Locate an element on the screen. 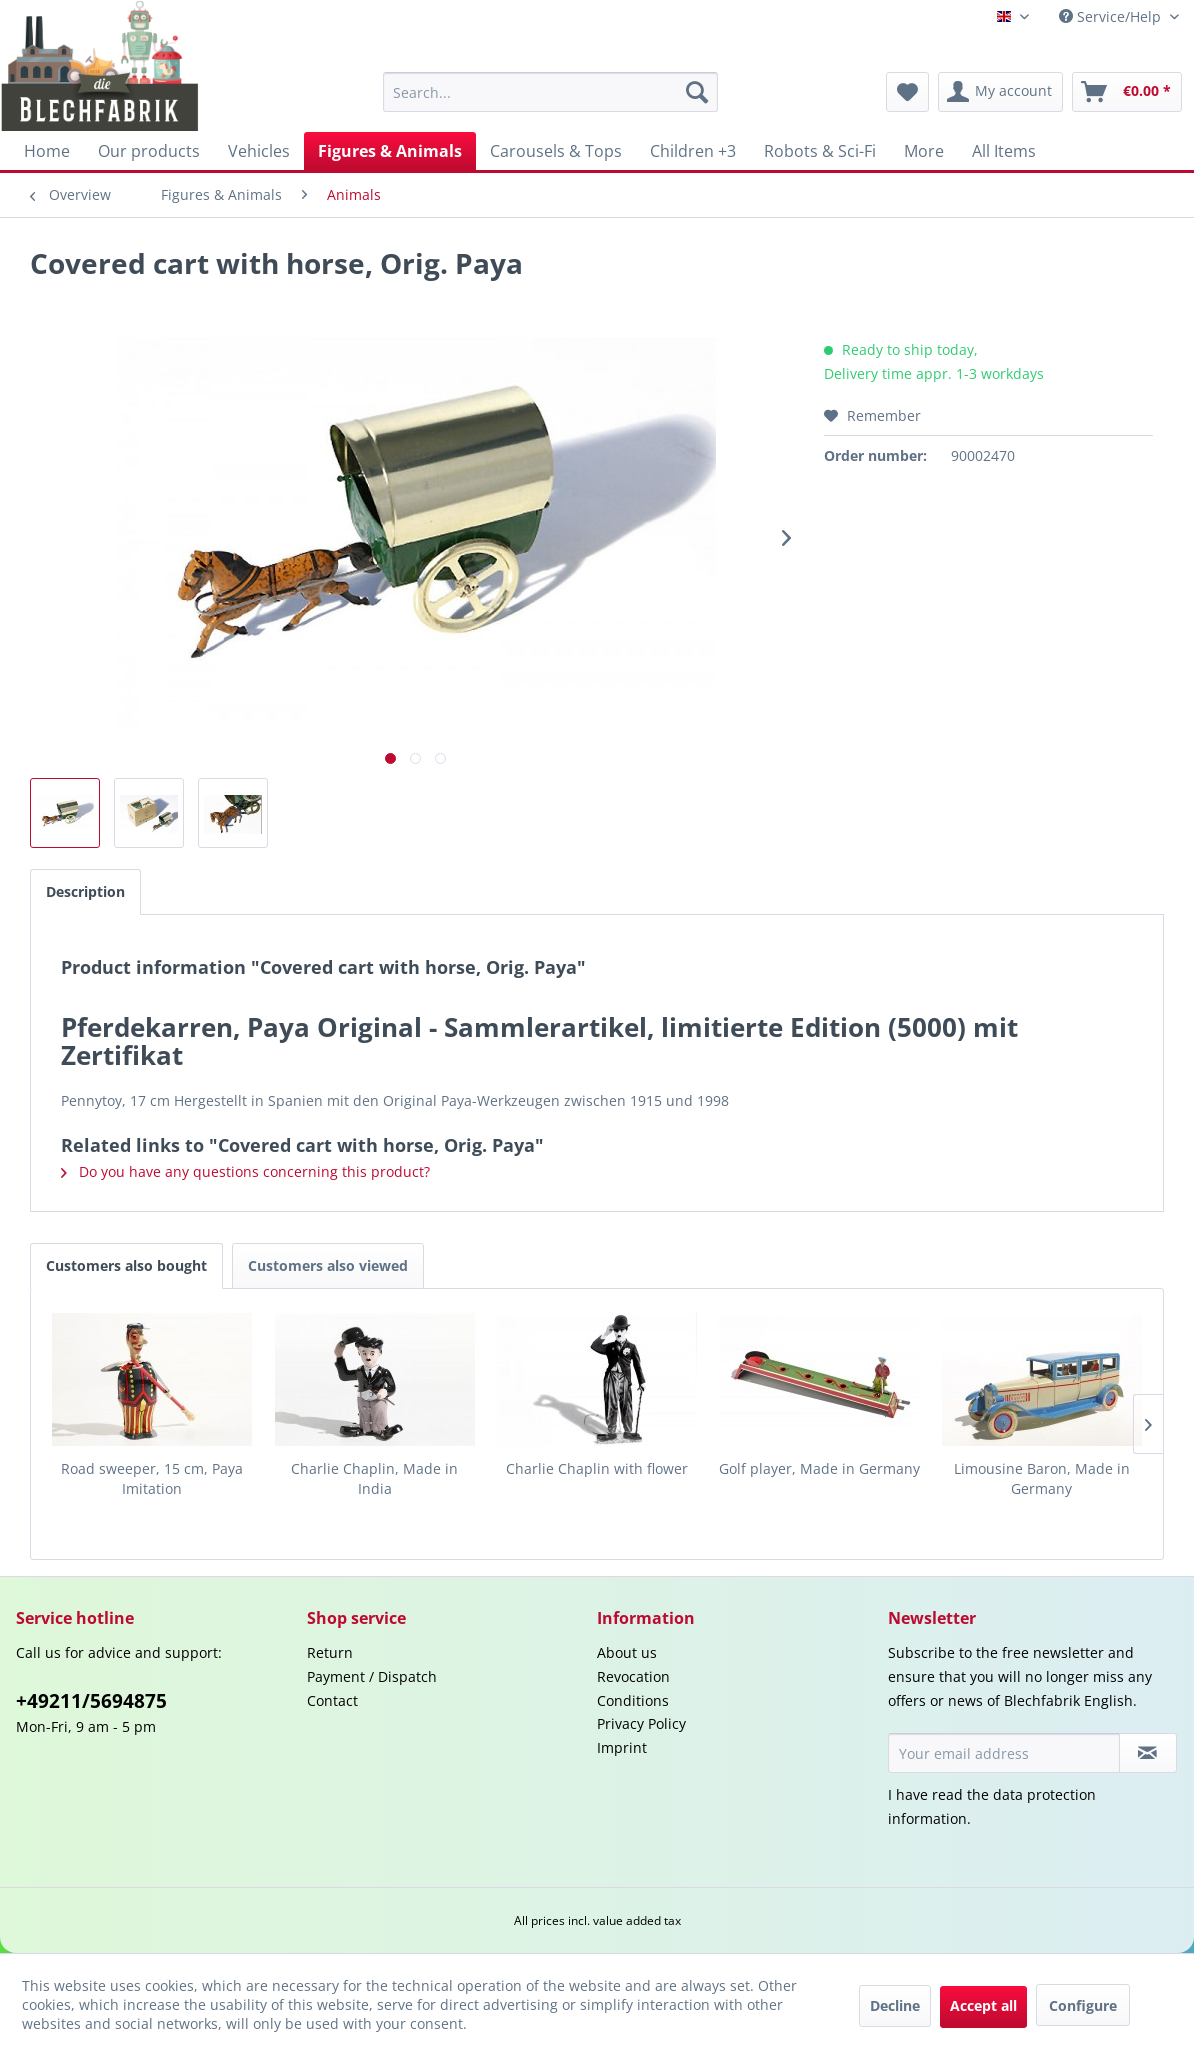 The image size is (1194, 2055). Imprint is located at coordinates (622, 1747).